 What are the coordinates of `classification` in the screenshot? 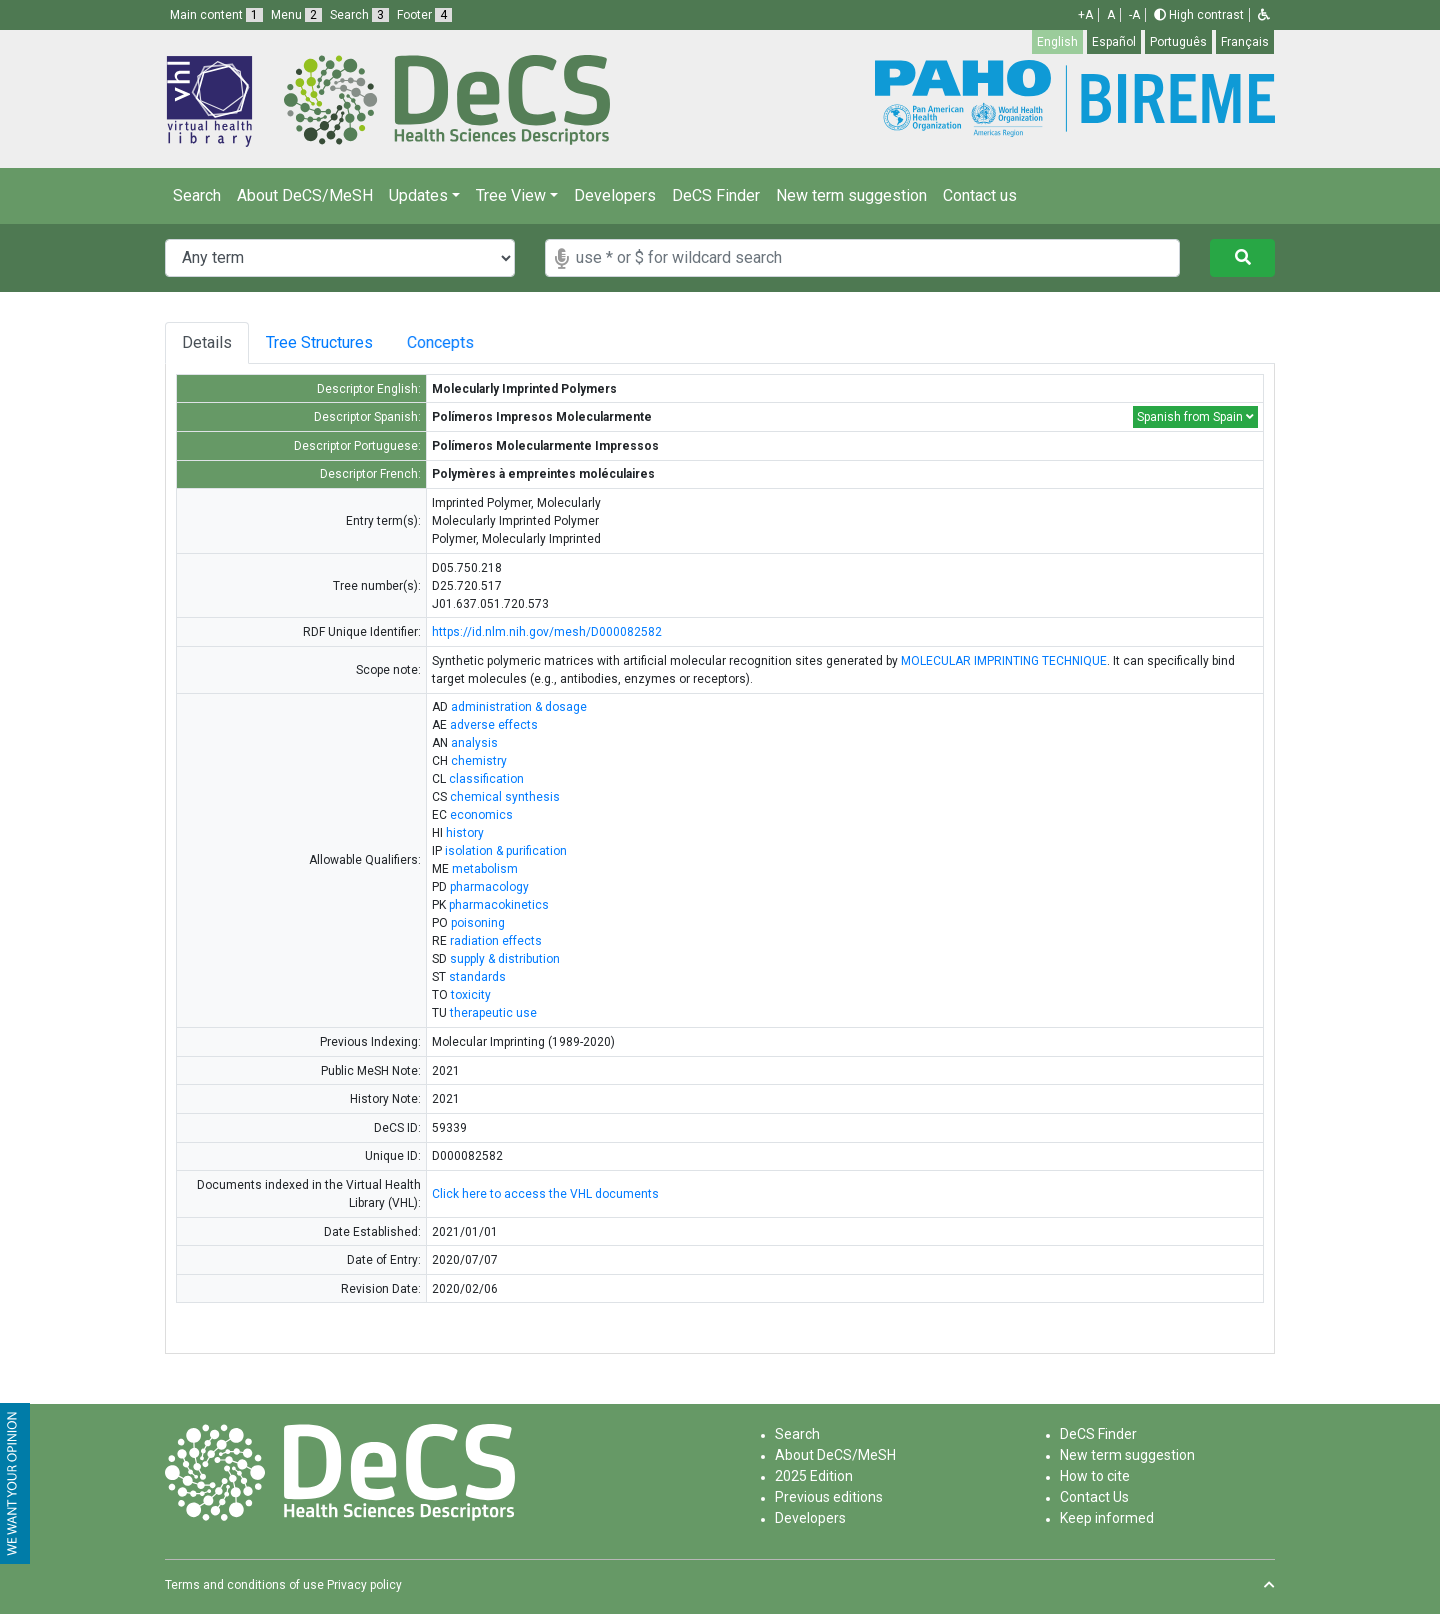 It's located at (486, 779).